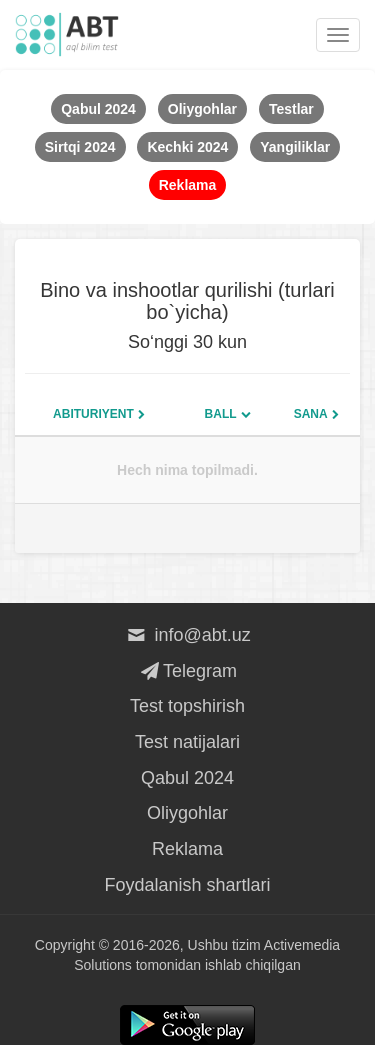  I want to click on info@abt.uz, so click(187, 635).